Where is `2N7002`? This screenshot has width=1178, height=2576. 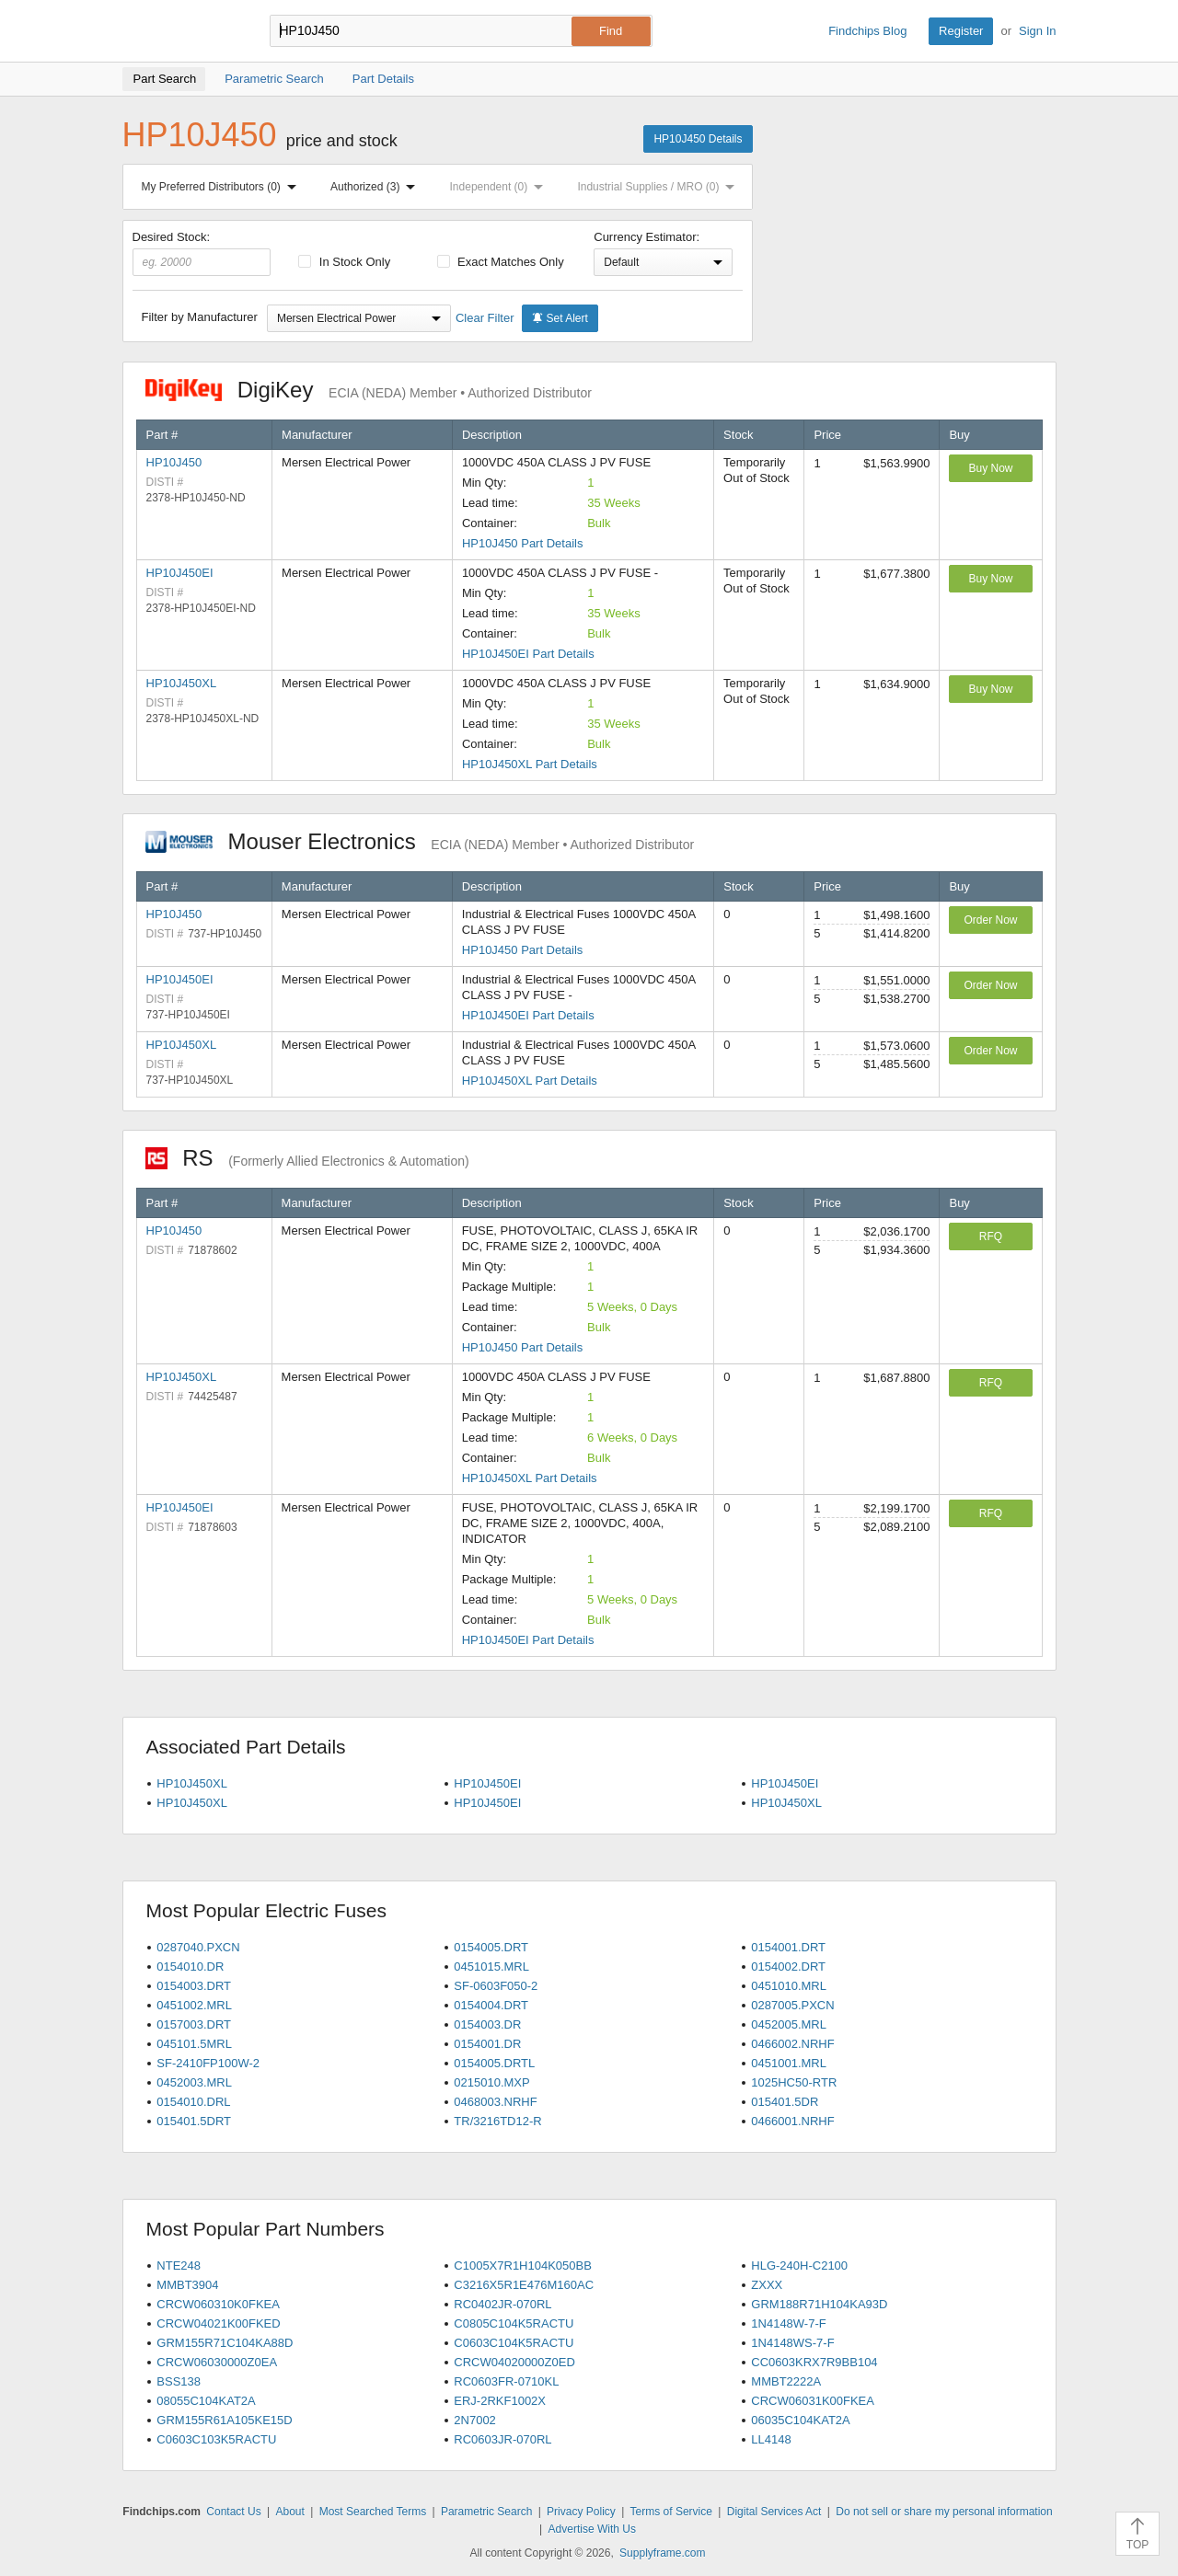
2N7002 is located at coordinates (475, 2420).